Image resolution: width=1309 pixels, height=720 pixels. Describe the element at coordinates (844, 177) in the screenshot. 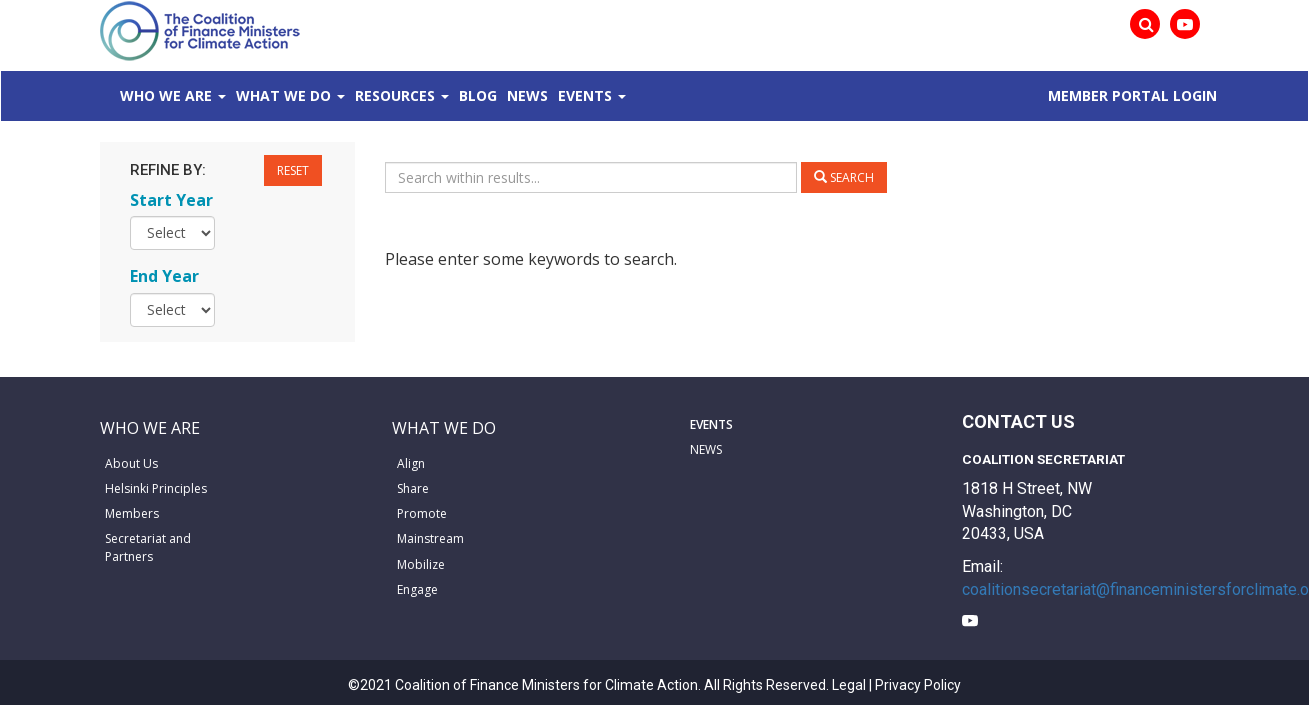

I see `Search` at that location.